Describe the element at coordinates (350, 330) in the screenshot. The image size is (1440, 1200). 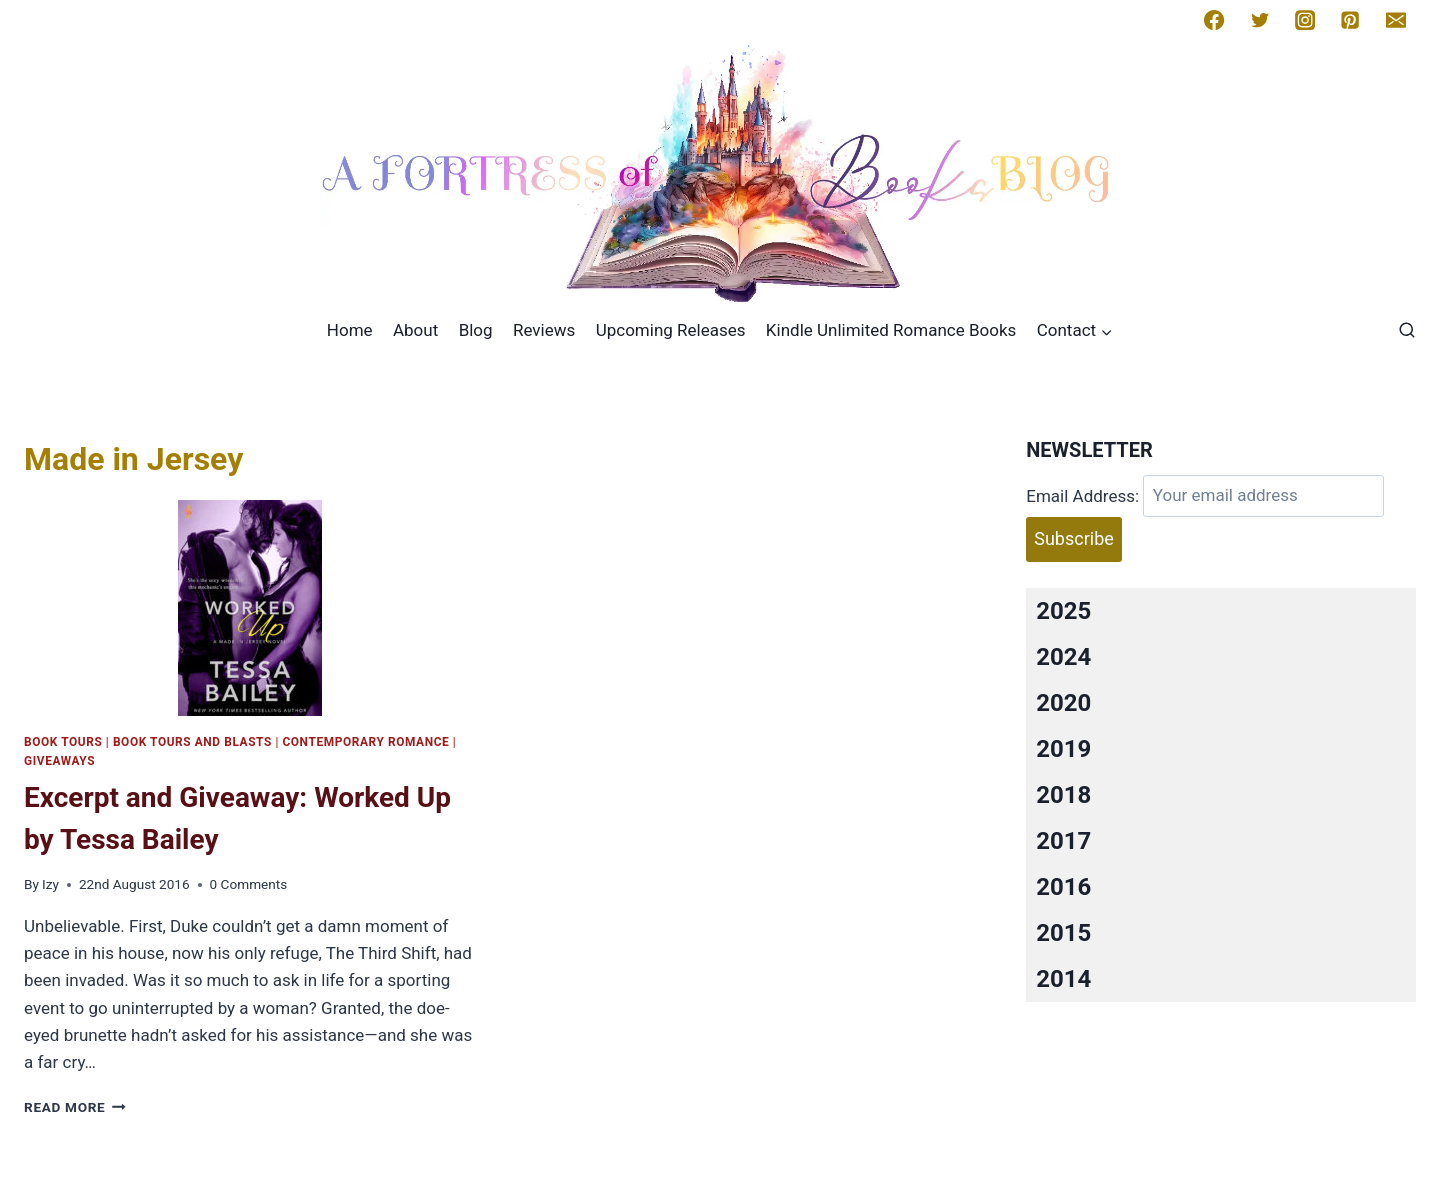
I see `Home` at that location.